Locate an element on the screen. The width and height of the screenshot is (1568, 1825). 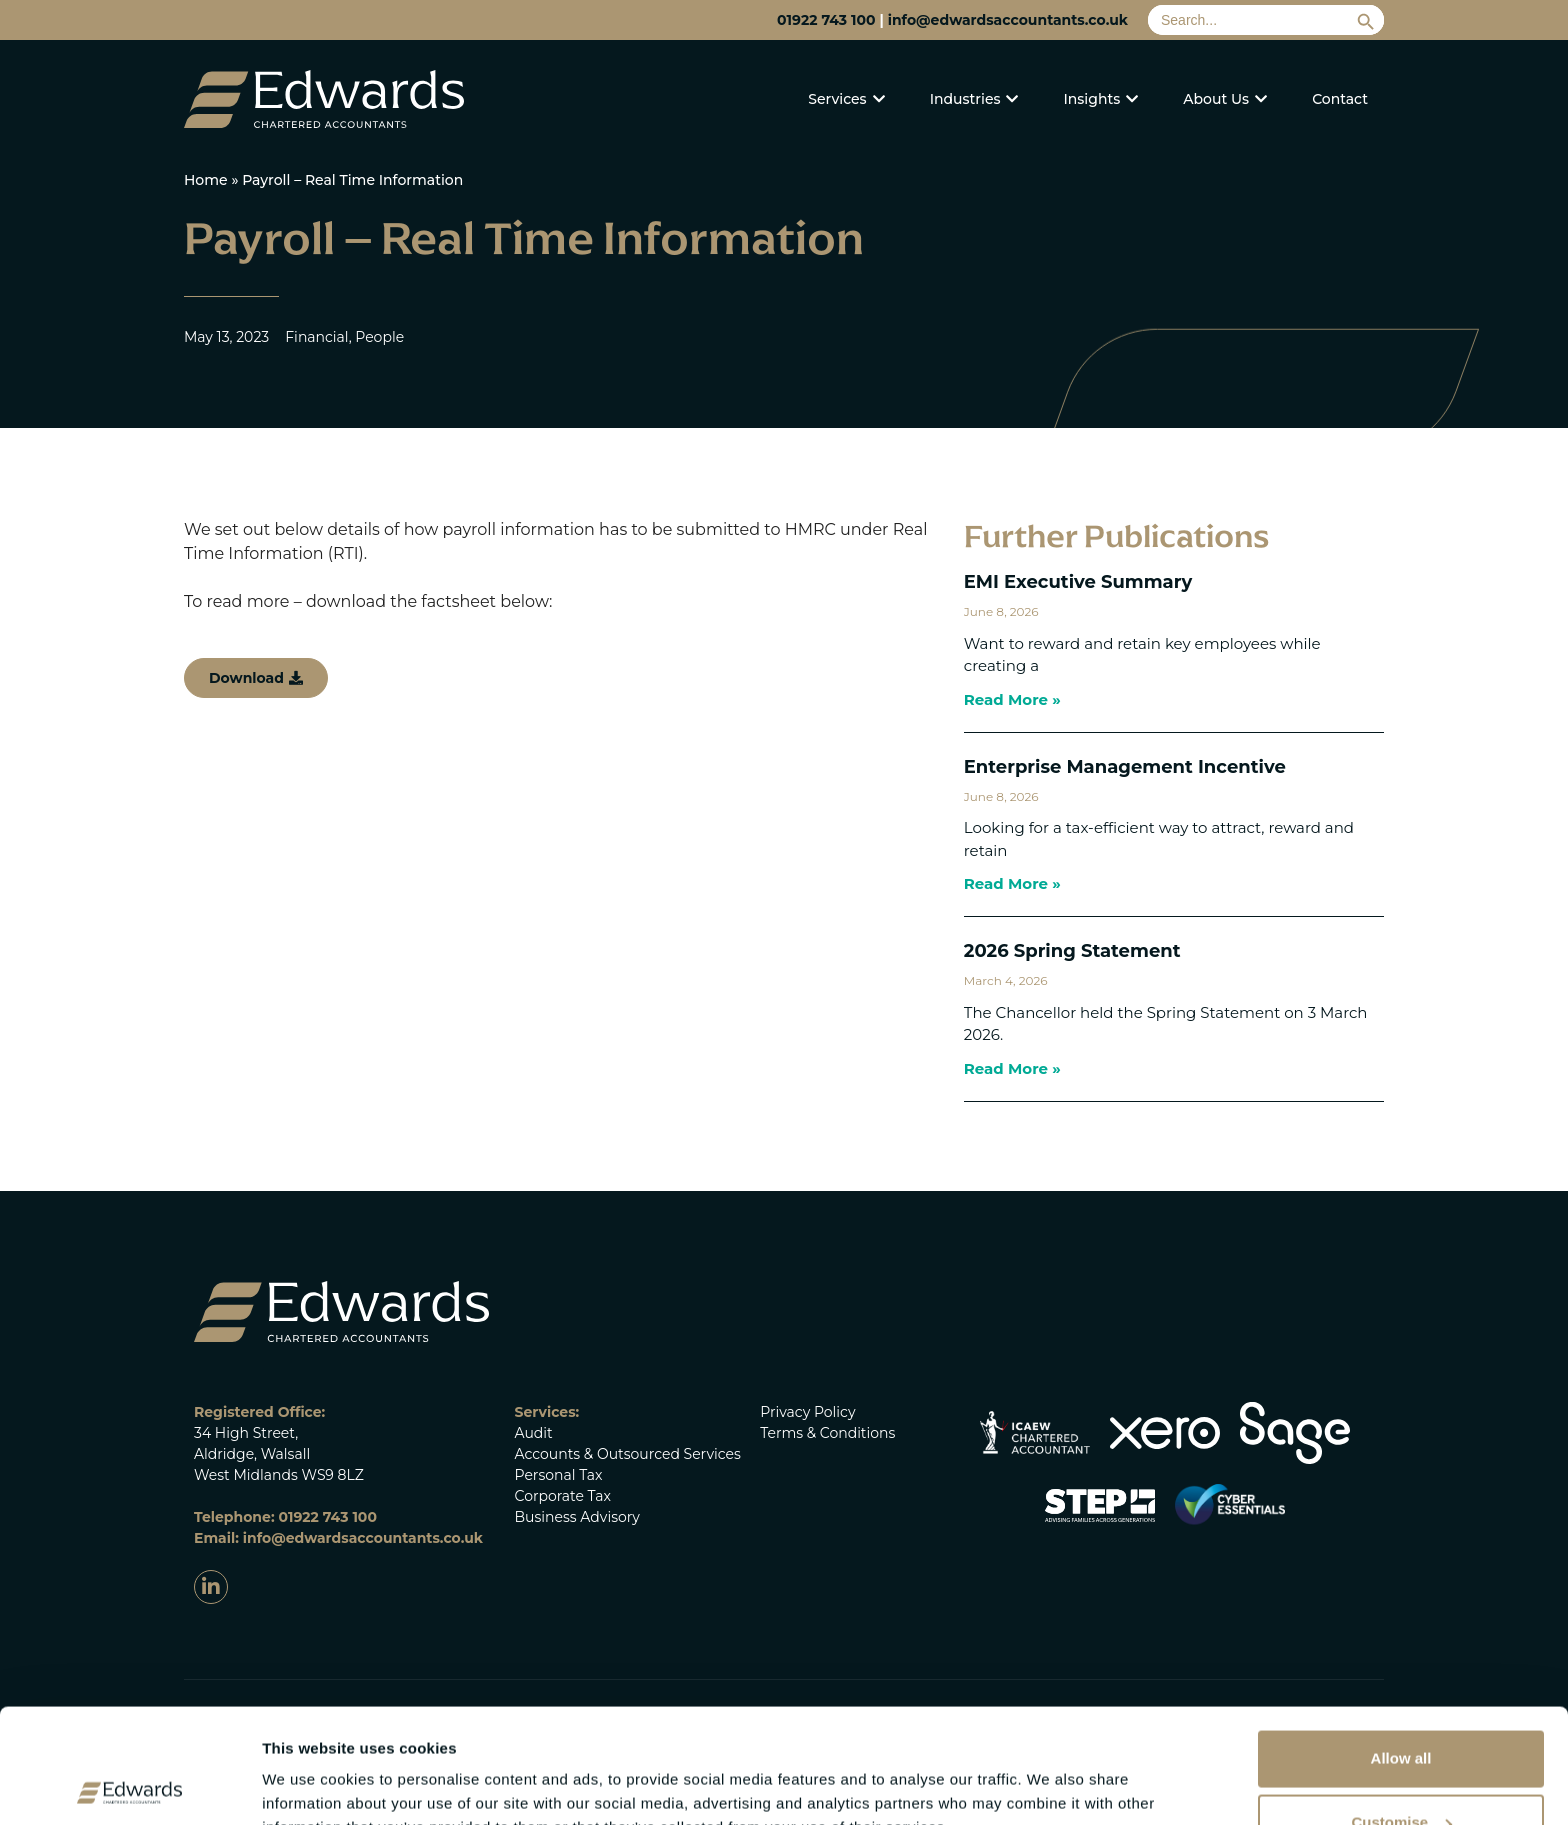
Deny is located at coordinates (1401, 1772).